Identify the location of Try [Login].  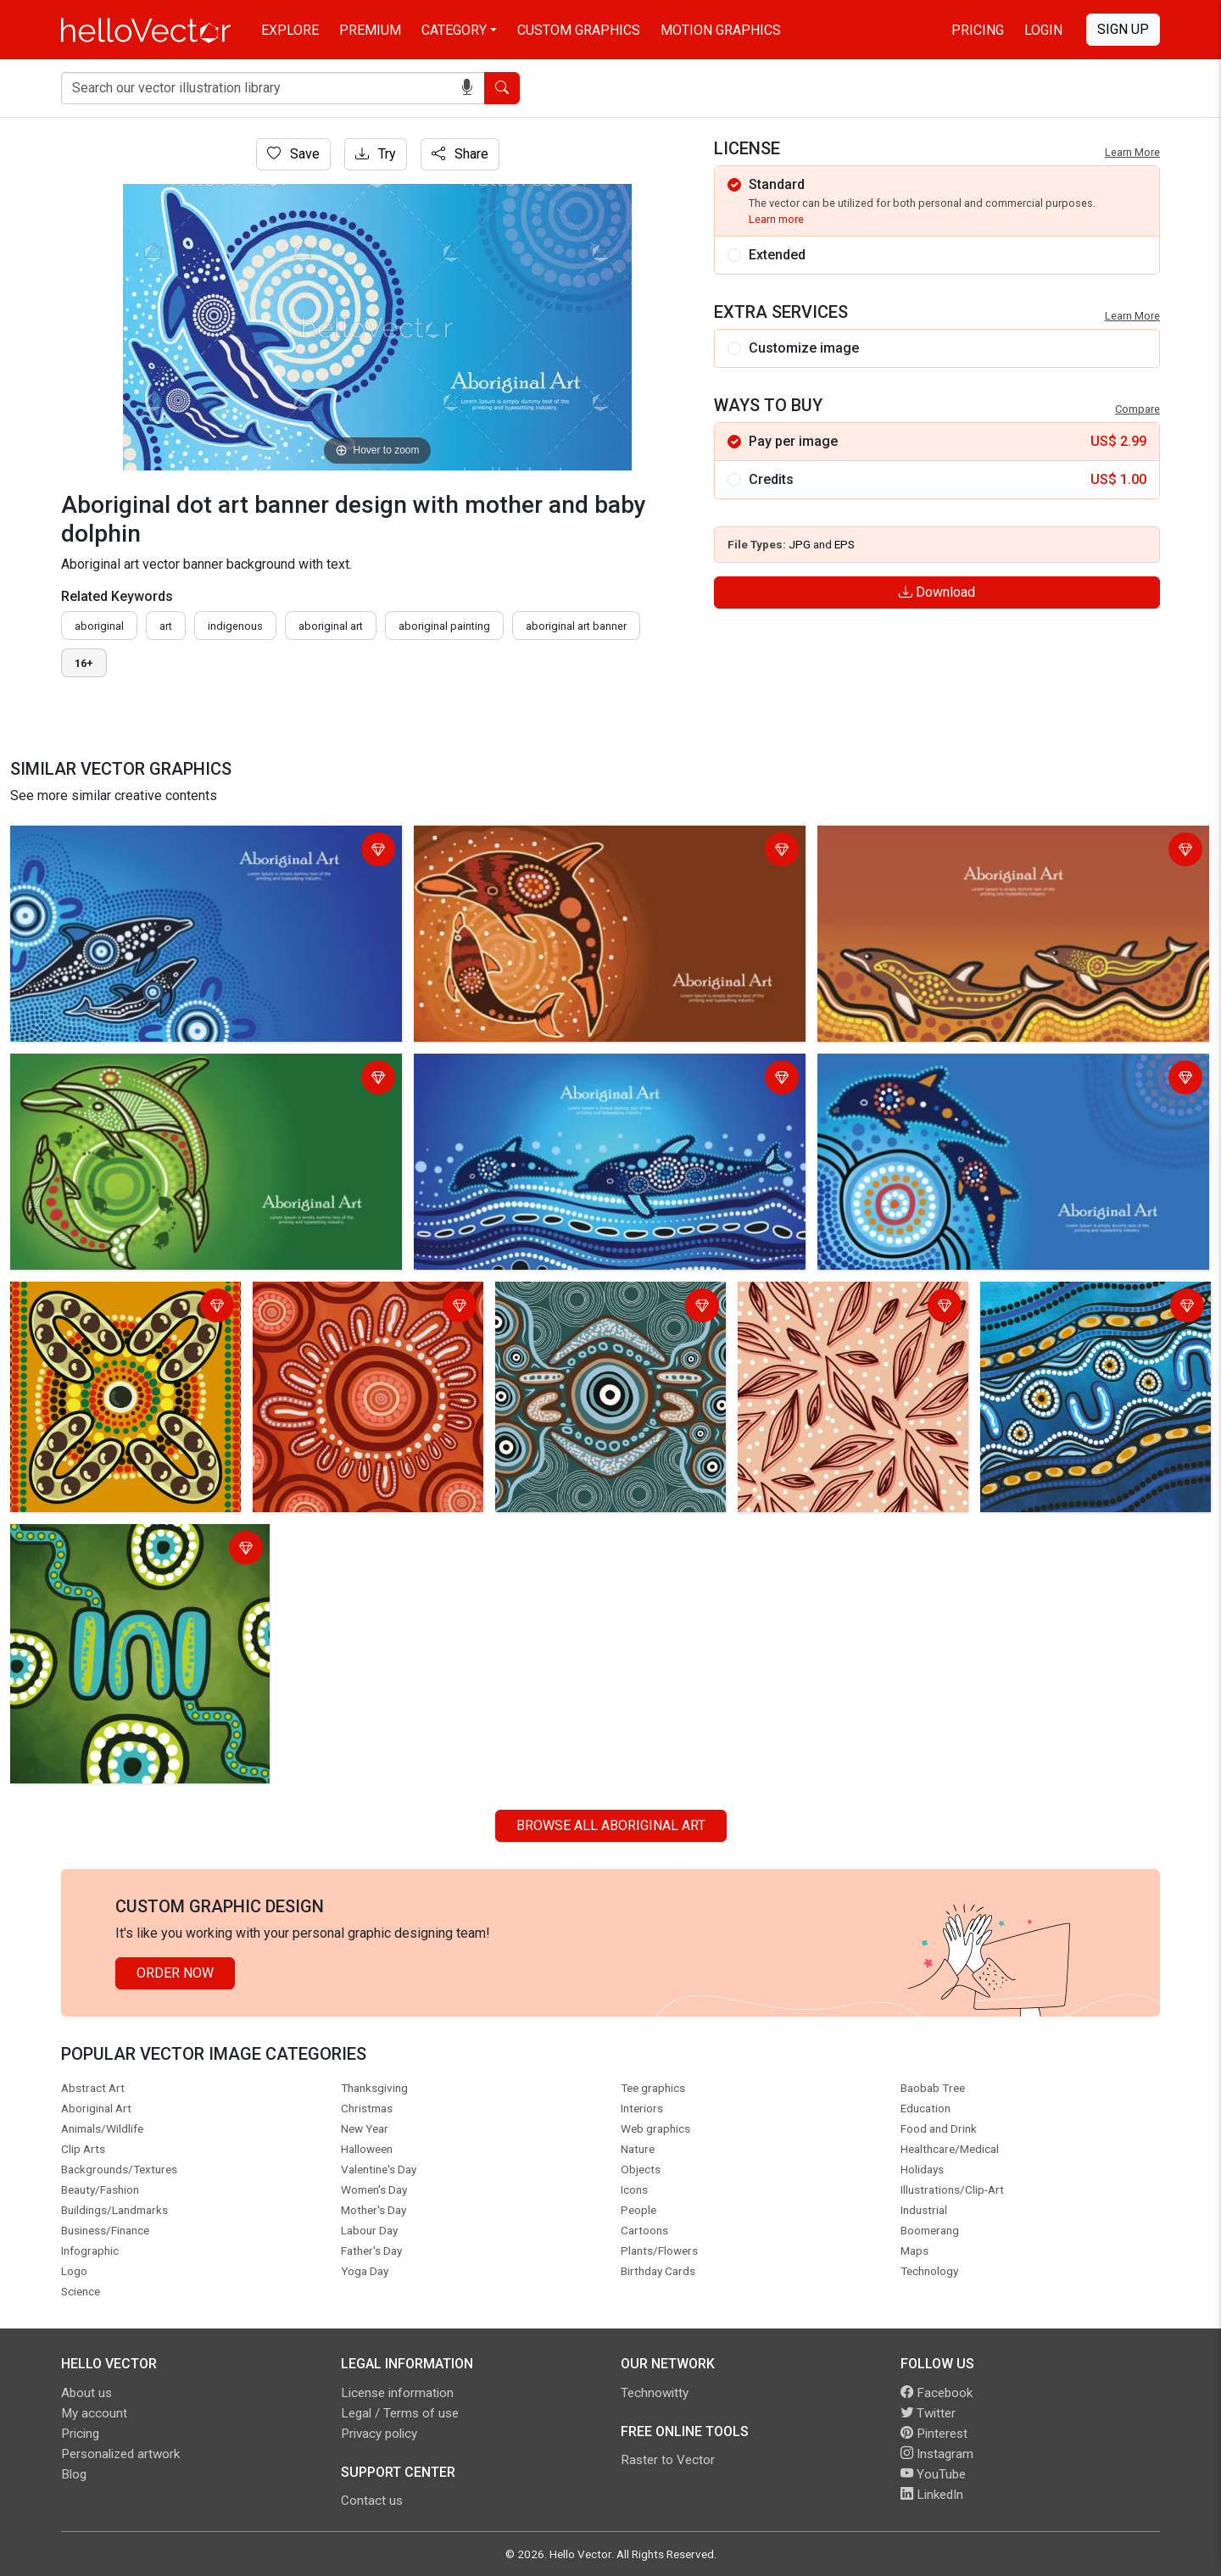
(375, 154).